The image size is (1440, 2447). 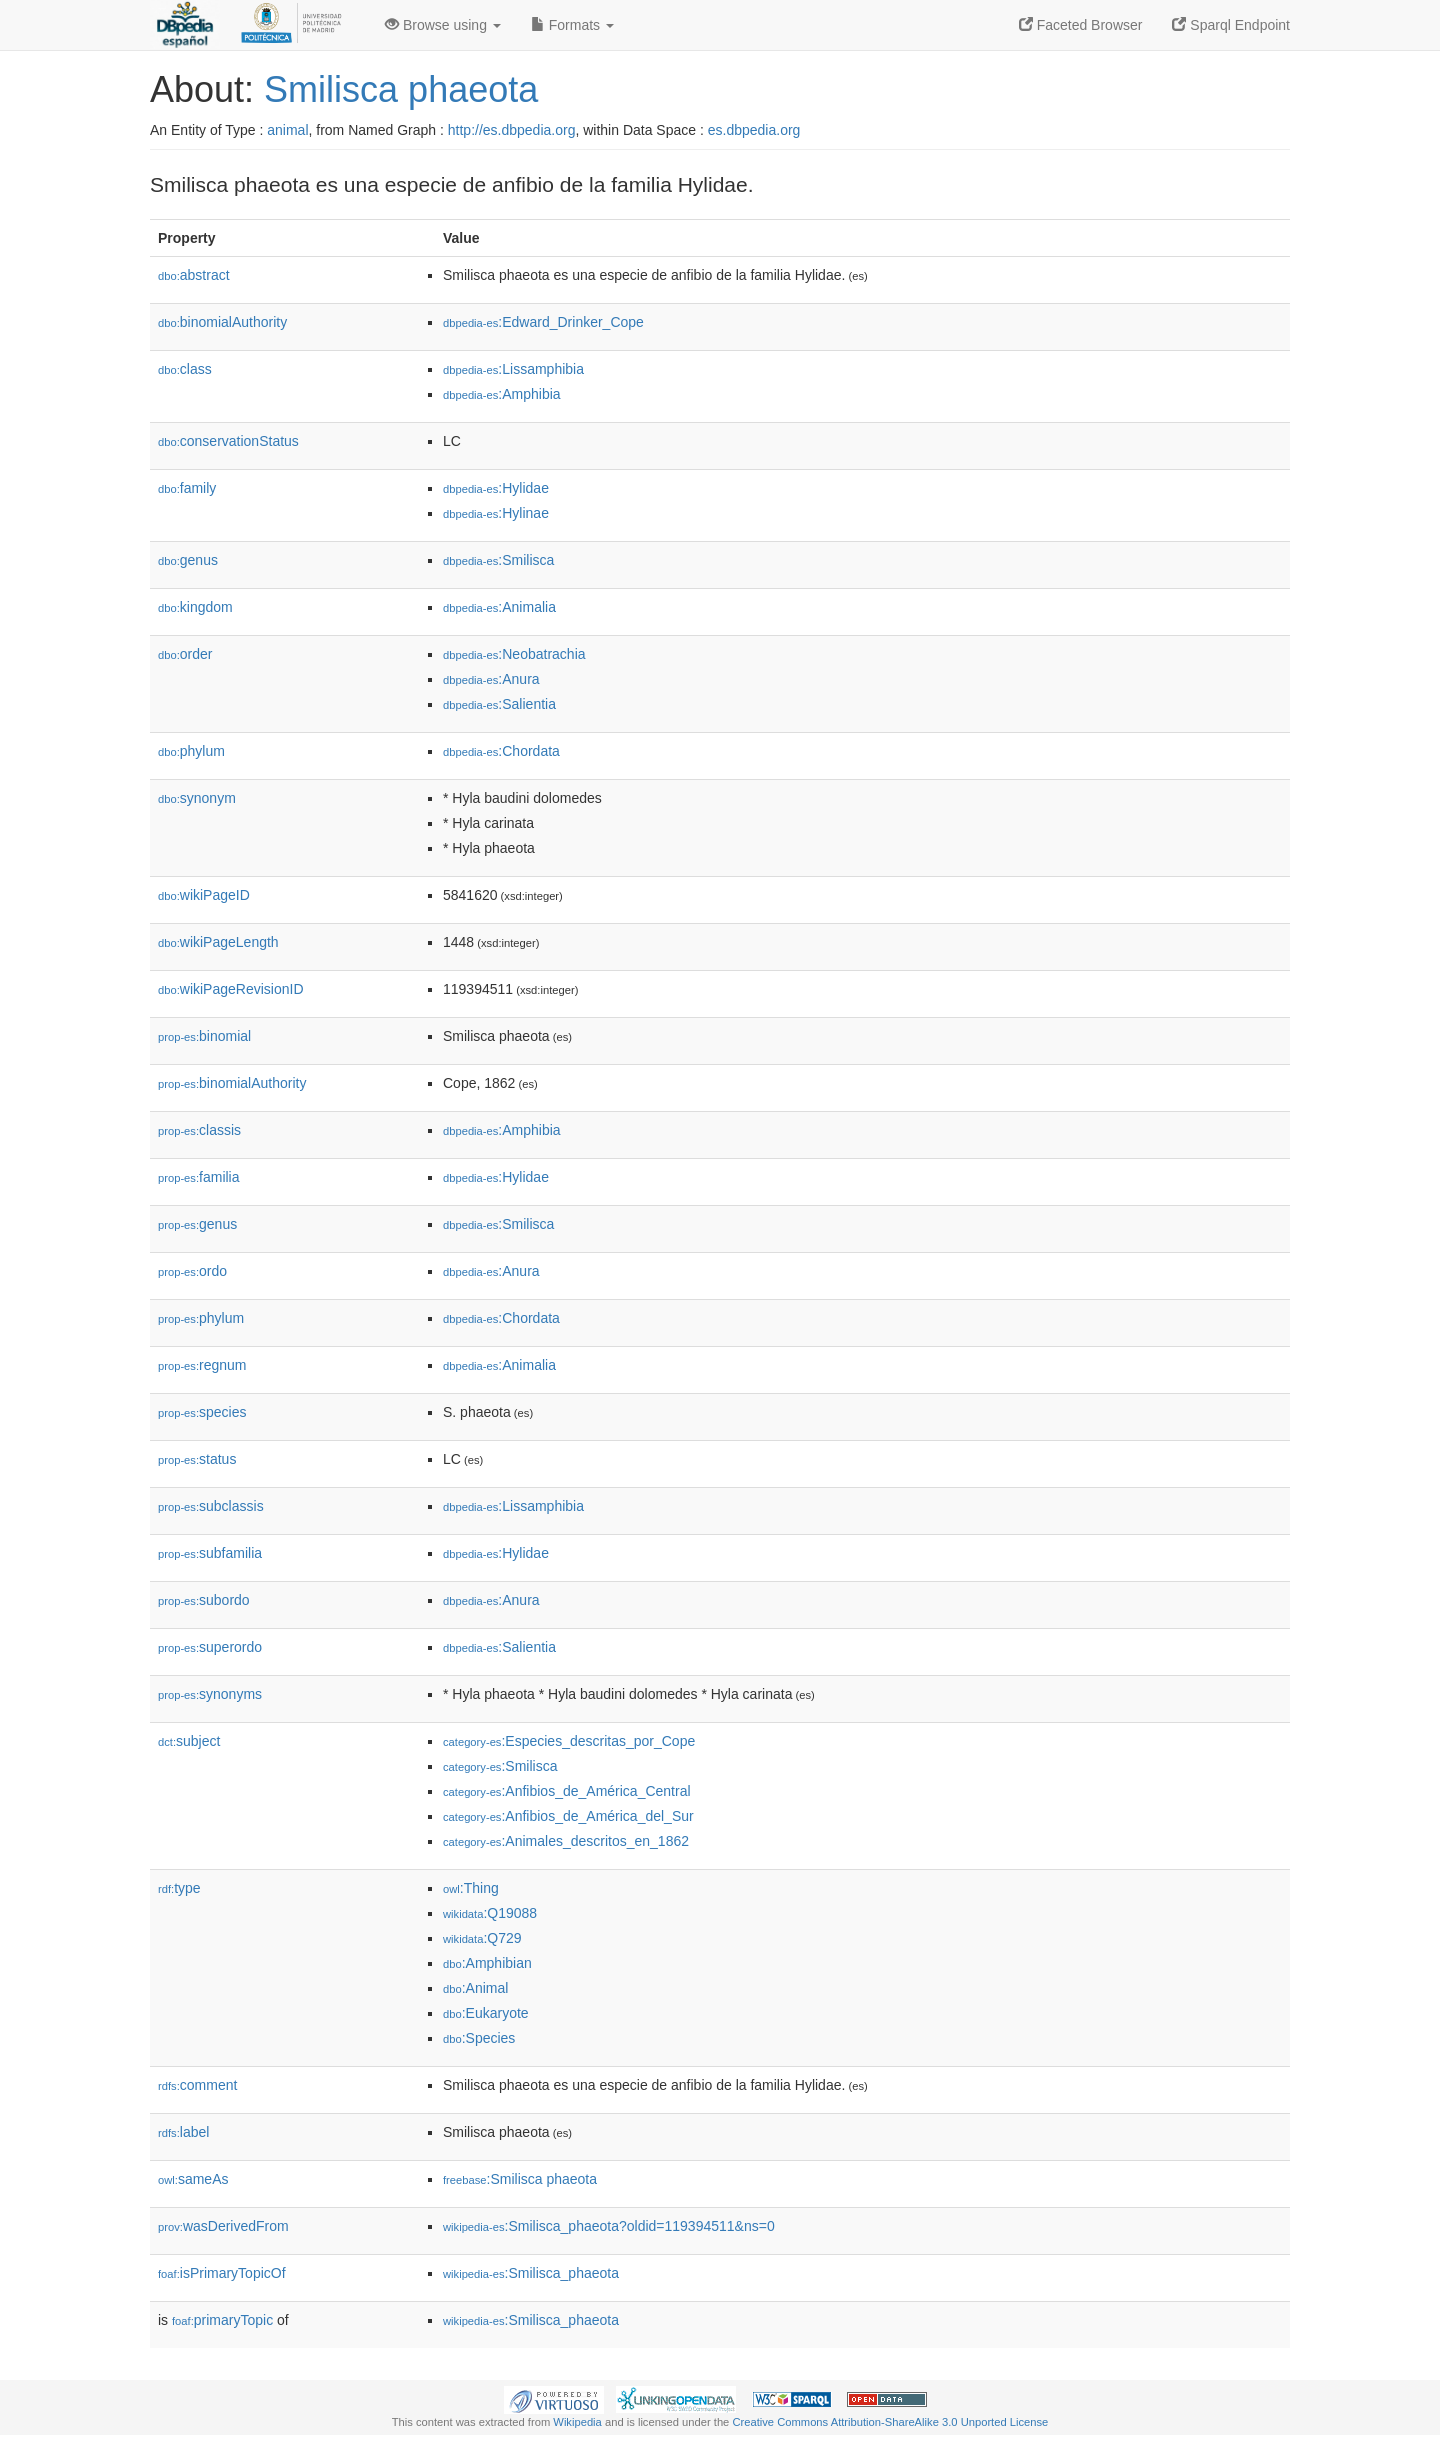 What do you see at coordinates (498, 560) in the screenshot?
I see `:Smilisca` at bounding box center [498, 560].